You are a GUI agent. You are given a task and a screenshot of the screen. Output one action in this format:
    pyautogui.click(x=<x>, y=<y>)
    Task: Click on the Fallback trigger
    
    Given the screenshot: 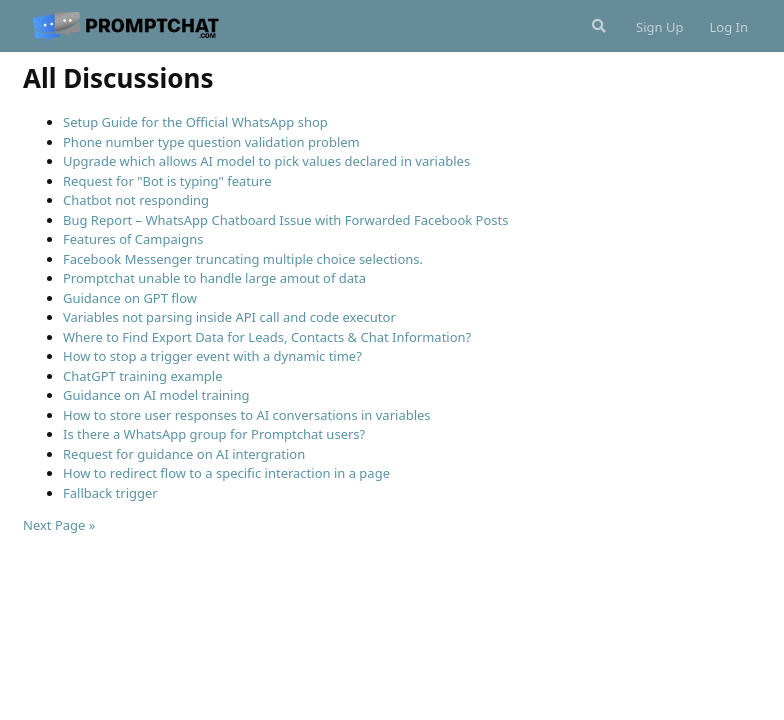 What is the action you would take?
    pyautogui.click(x=110, y=493)
    